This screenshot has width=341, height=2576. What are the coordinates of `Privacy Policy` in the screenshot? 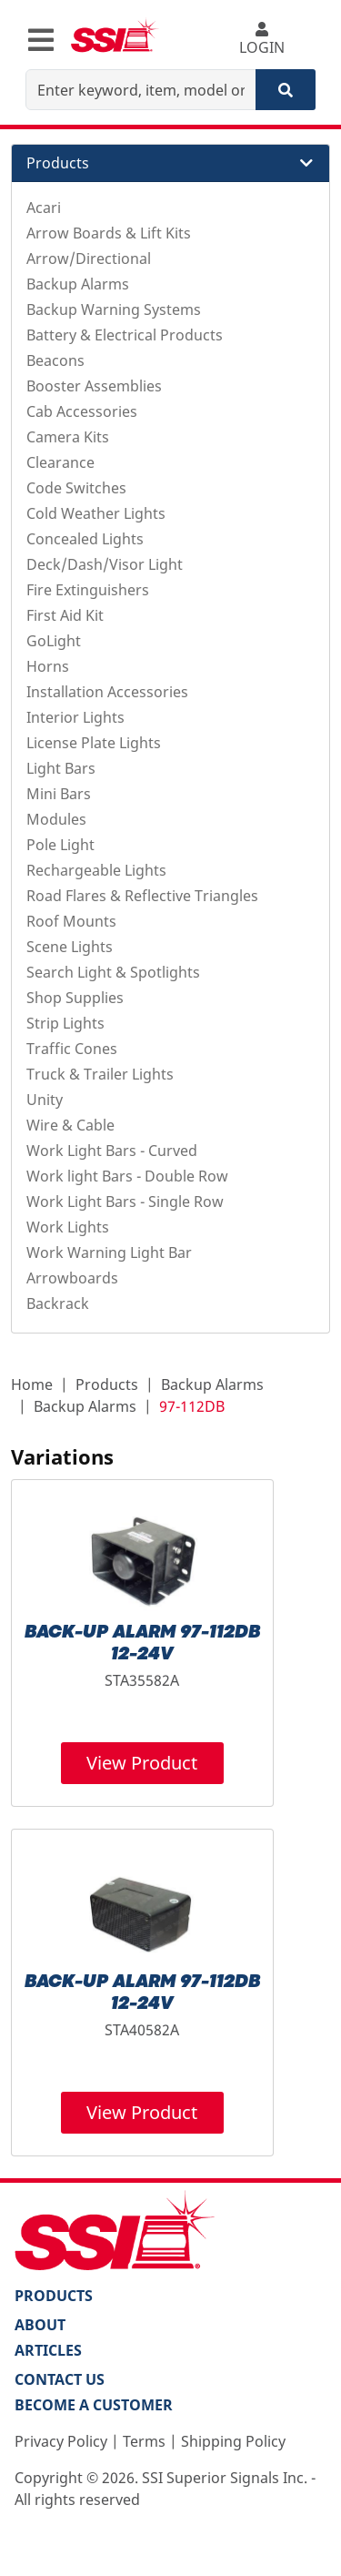 It's located at (61, 2441).